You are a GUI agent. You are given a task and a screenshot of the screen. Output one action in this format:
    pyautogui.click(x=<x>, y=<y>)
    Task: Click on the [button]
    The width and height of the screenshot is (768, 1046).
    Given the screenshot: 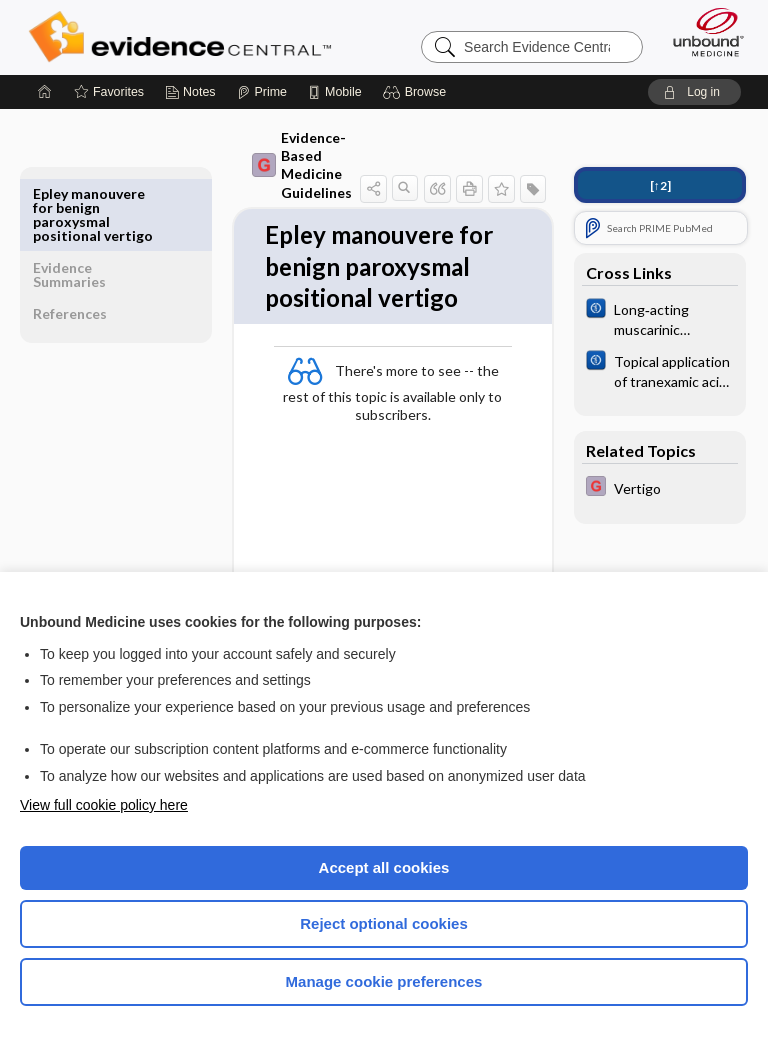 What is the action you would take?
    pyautogui.click(x=417, y=92)
    